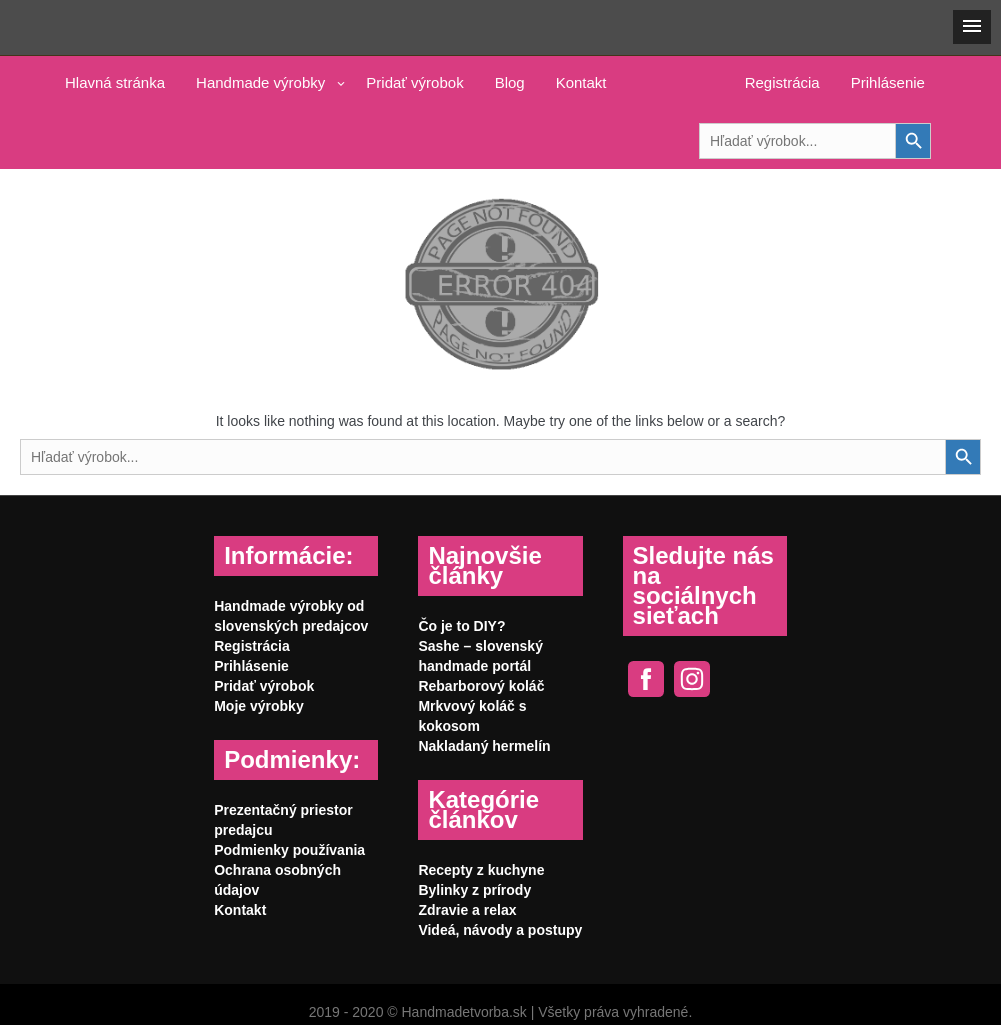  What do you see at coordinates (500, 930) in the screenshot?
I see `Videá, návody a postupy` at bounding box center [500, 930].